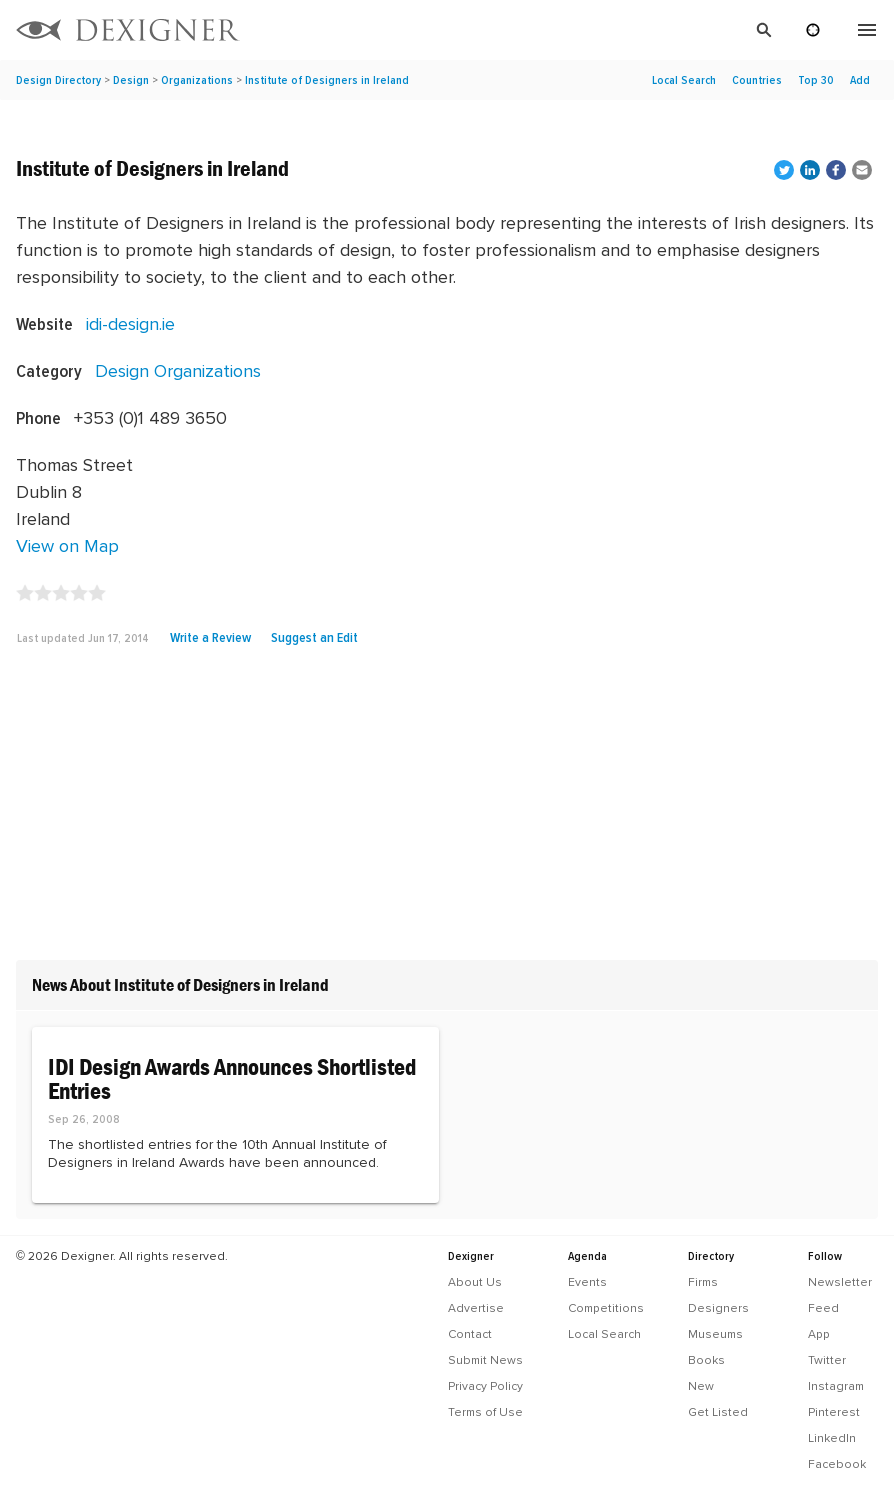 The width and height of the screenshot is (894, 1493). What do you see at coordinates (684, 80) in the screenshot?
I see `Local Search` at bounding box center [684, 80].